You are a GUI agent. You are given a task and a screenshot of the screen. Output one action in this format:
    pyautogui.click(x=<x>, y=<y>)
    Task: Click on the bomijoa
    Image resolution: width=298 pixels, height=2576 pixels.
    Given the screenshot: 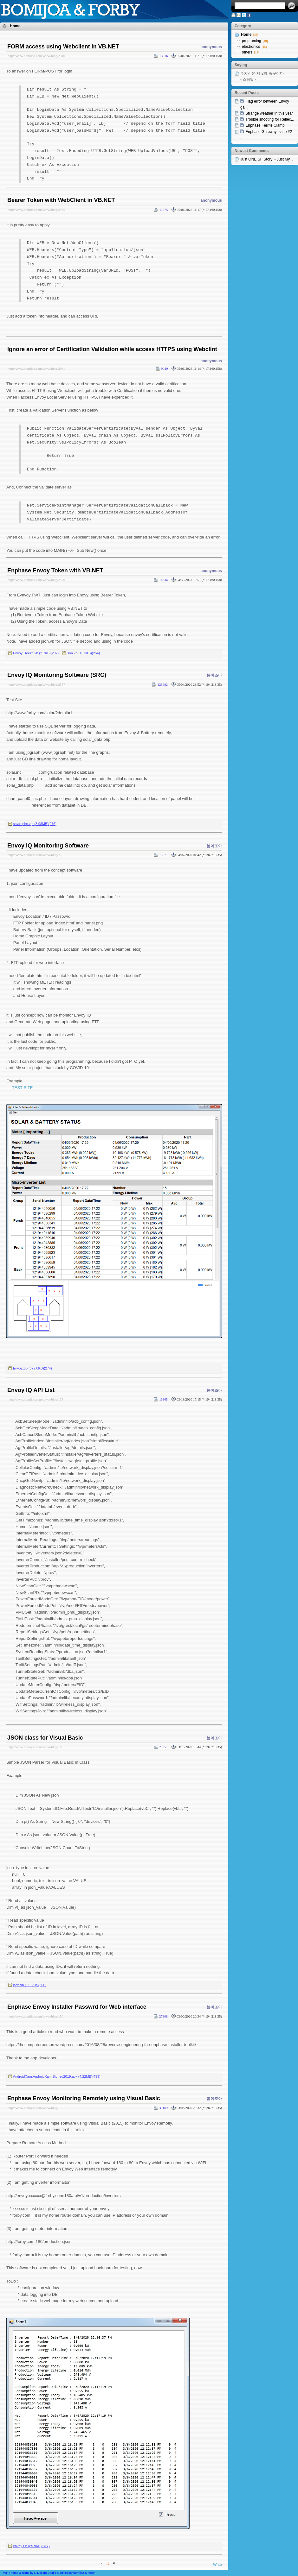 What is the action you would take?
    pyautogui.click(x=79, y=2572)
    